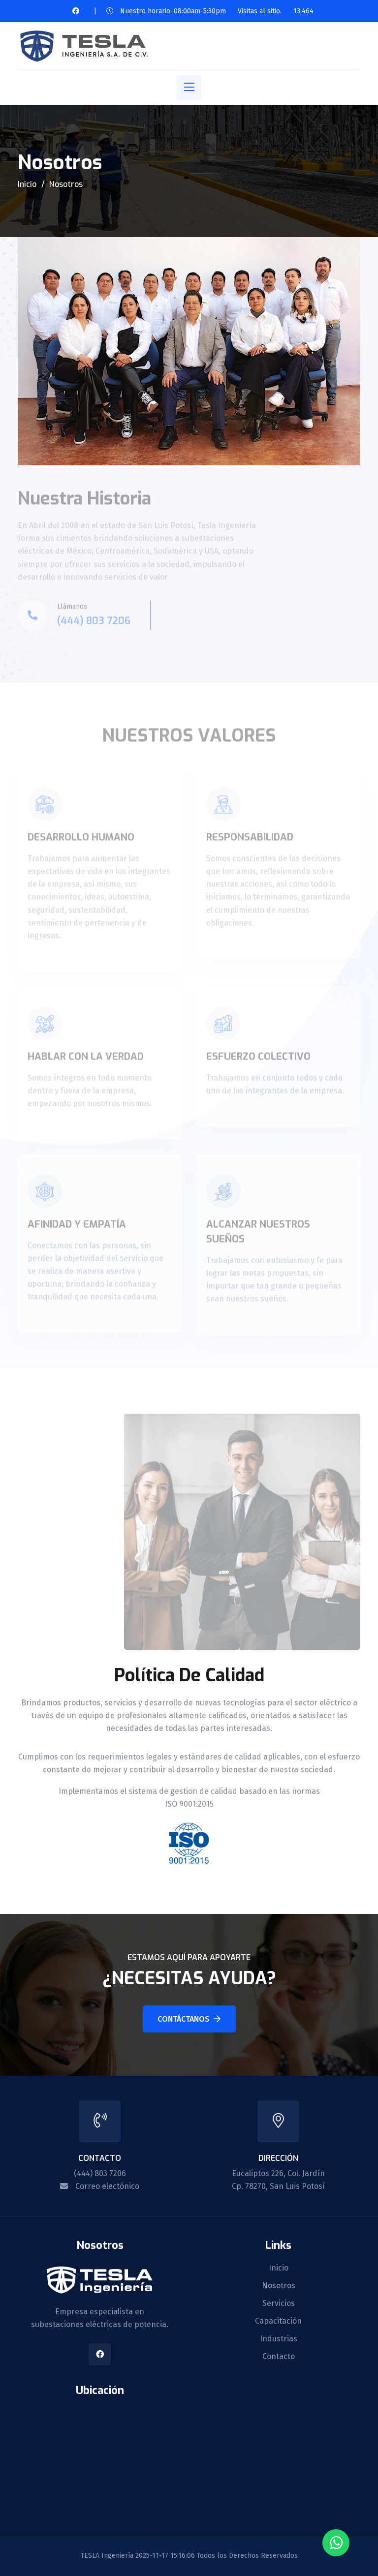  What do you see at coordinates (278, 2303) in the screenshot?
I see `Servicios` at bounding box center [278, 2303].